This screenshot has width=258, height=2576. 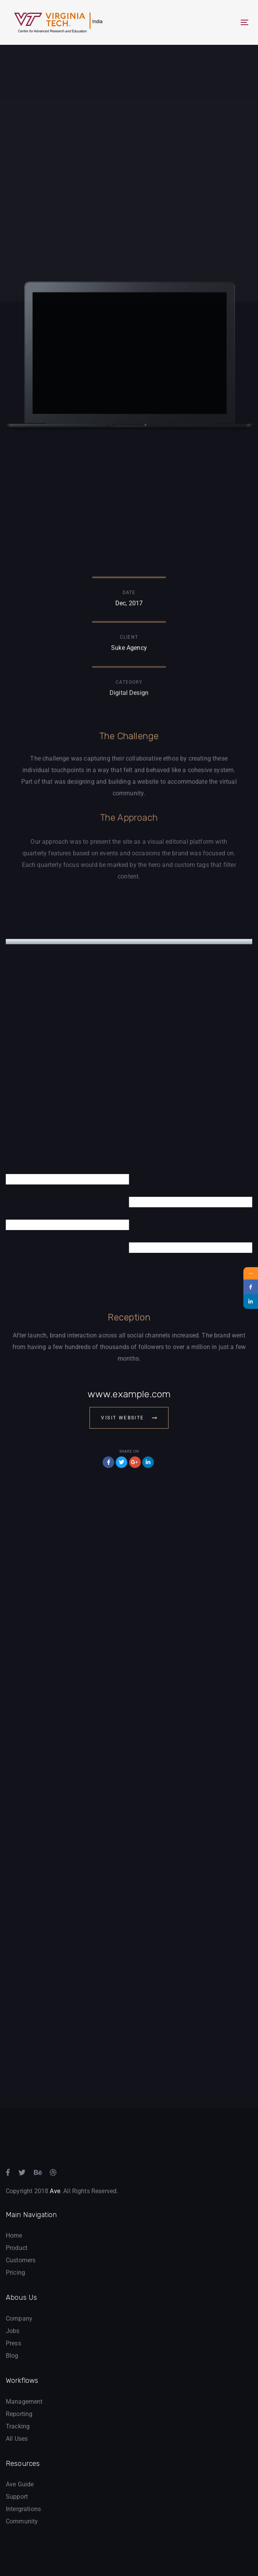 I want to click on Home, so click(x=14, y=2235).